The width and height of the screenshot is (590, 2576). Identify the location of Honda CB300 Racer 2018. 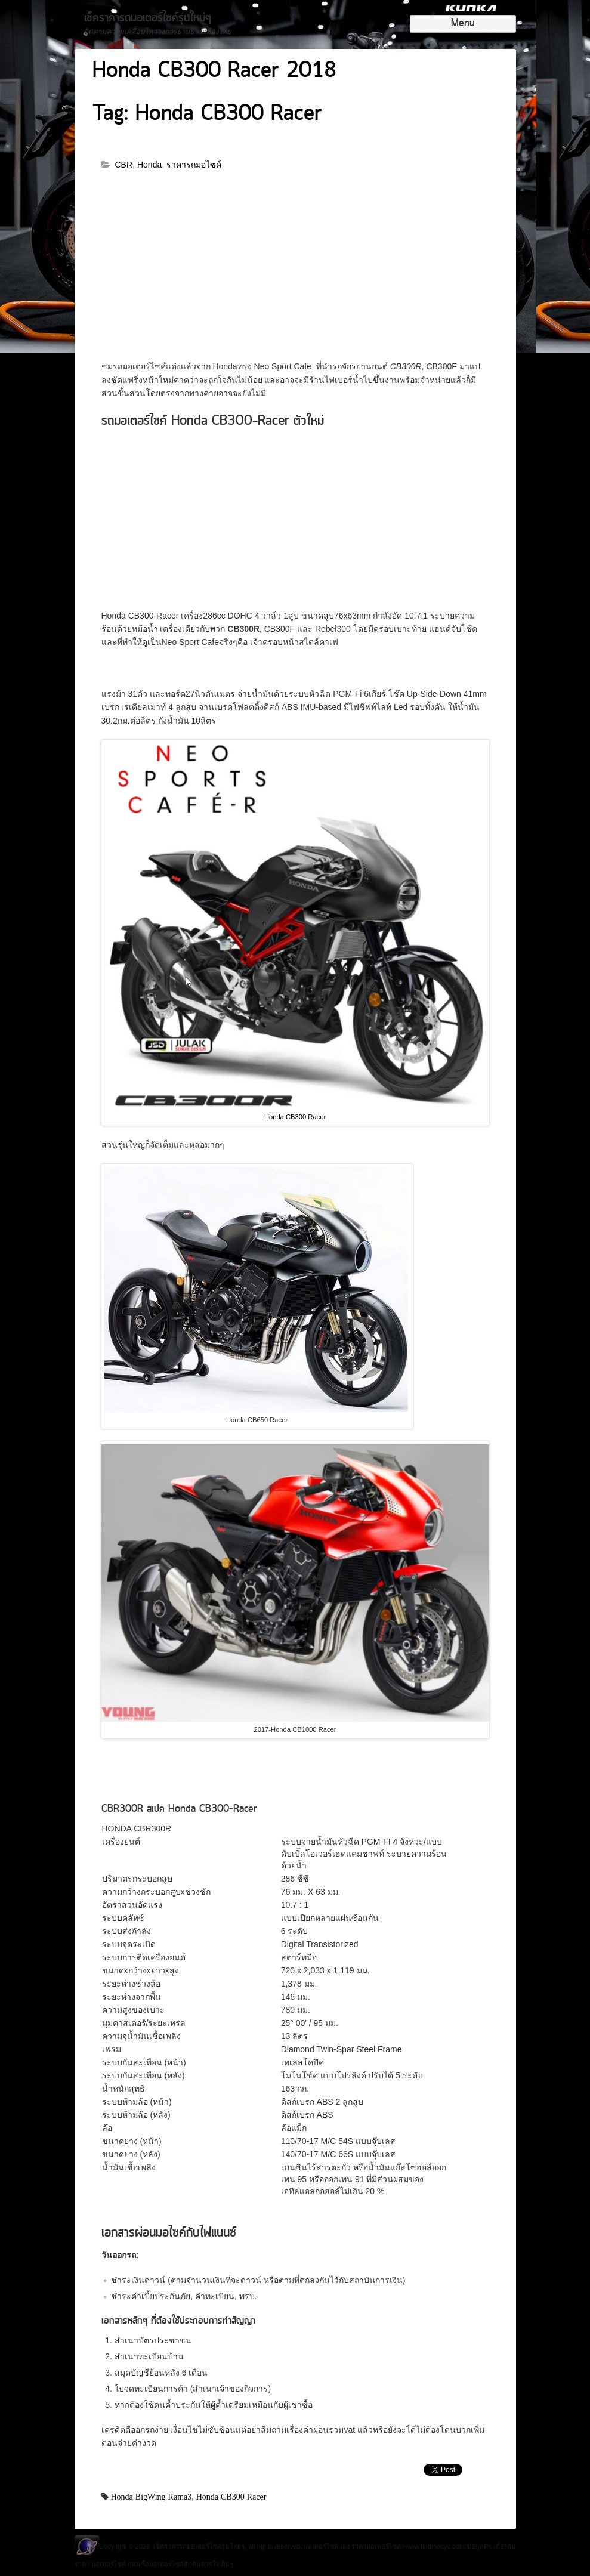
(214, 71).